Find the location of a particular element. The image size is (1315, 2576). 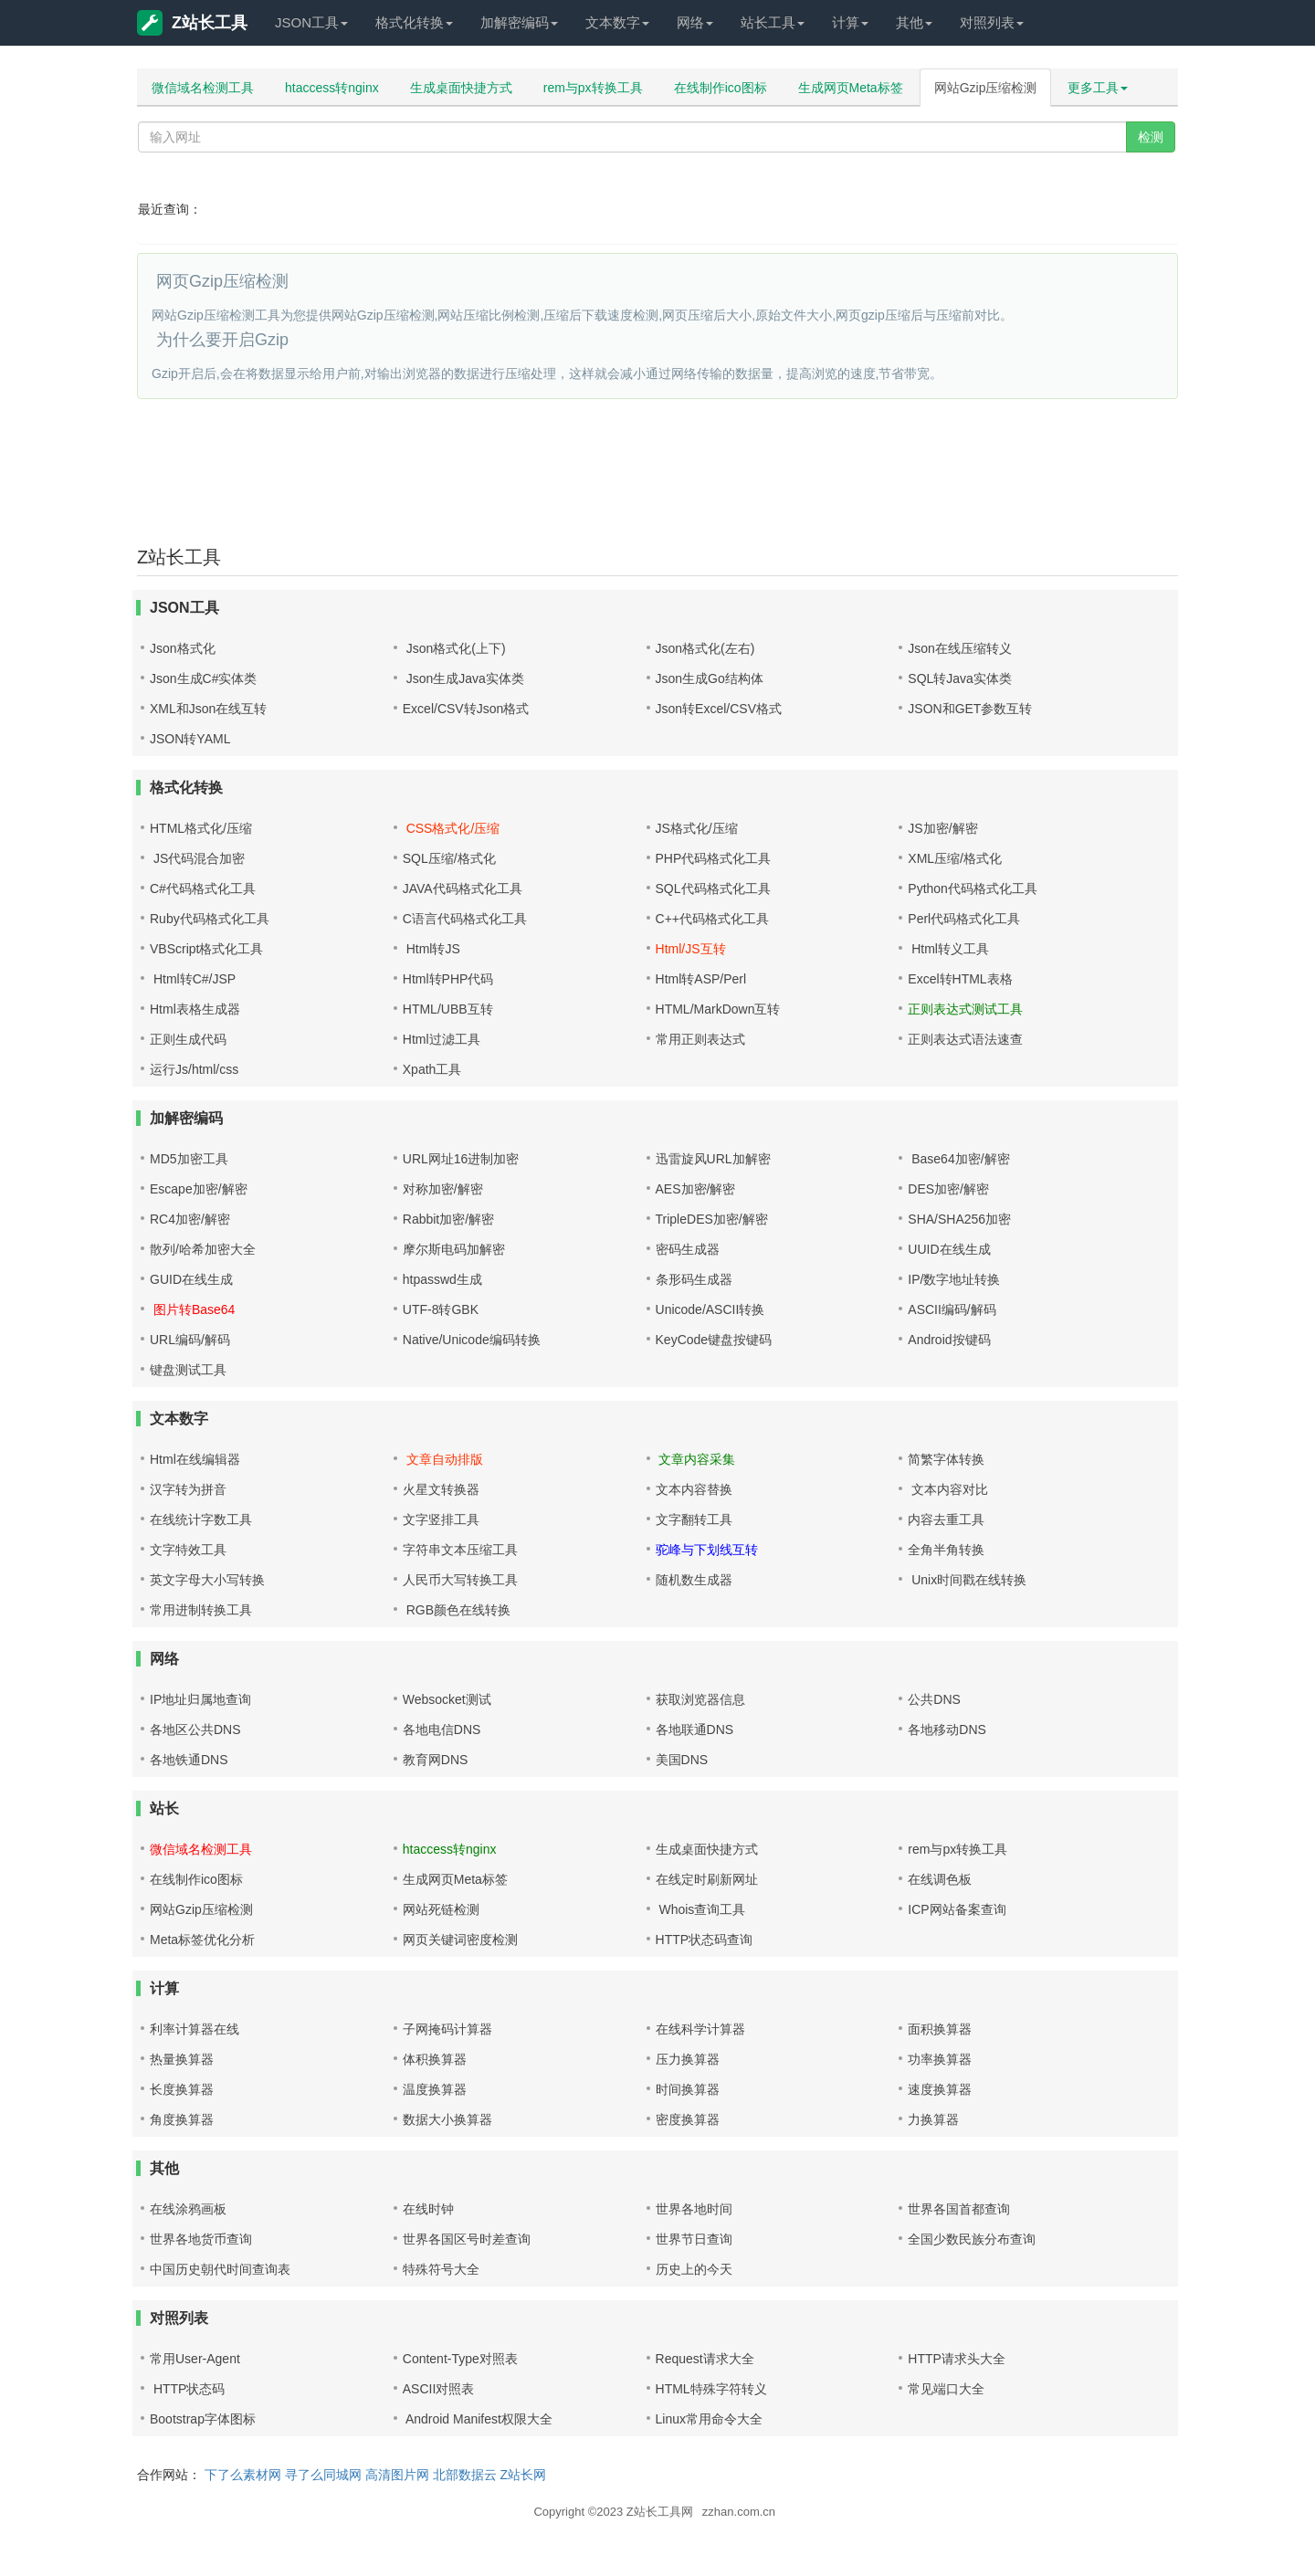

高清图片网 is located at coordinates (397, 2474).